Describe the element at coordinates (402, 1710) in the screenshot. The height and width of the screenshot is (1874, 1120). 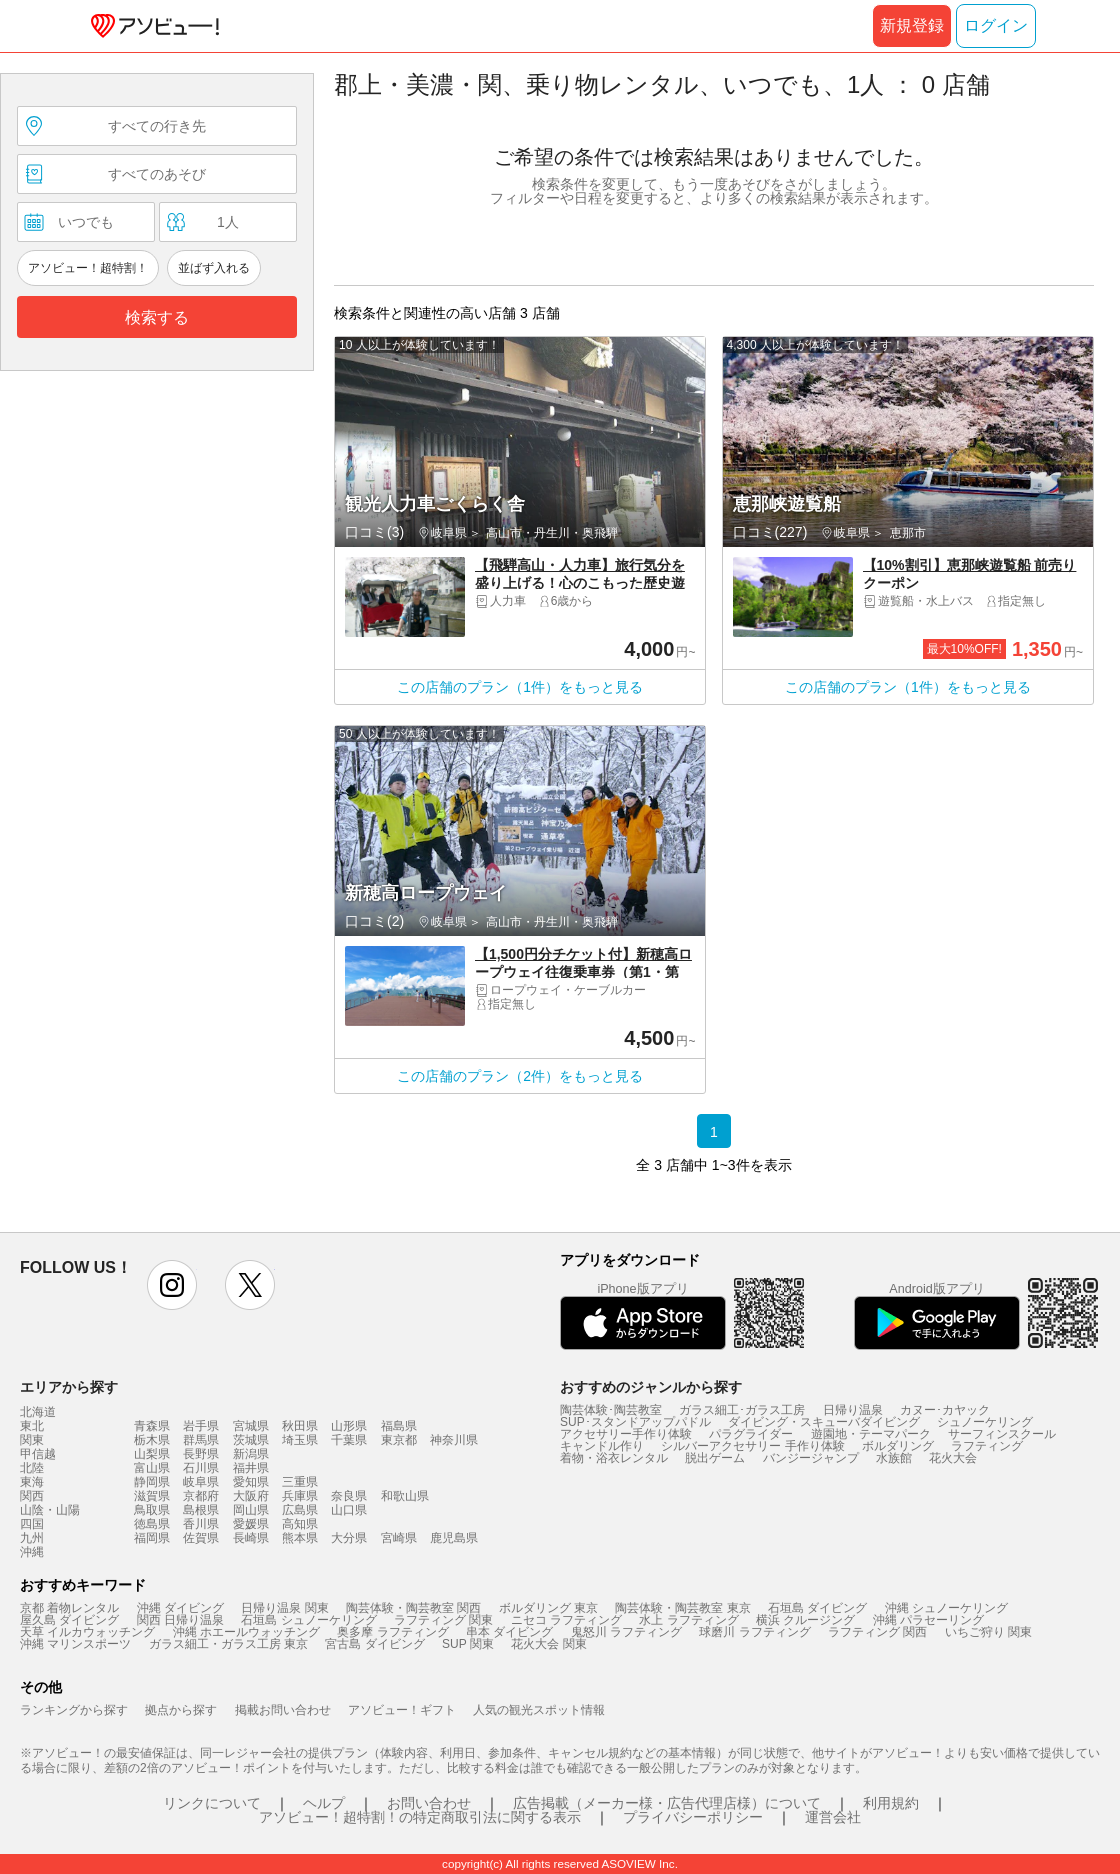
I see `アソビュー！ギフト` at that location.